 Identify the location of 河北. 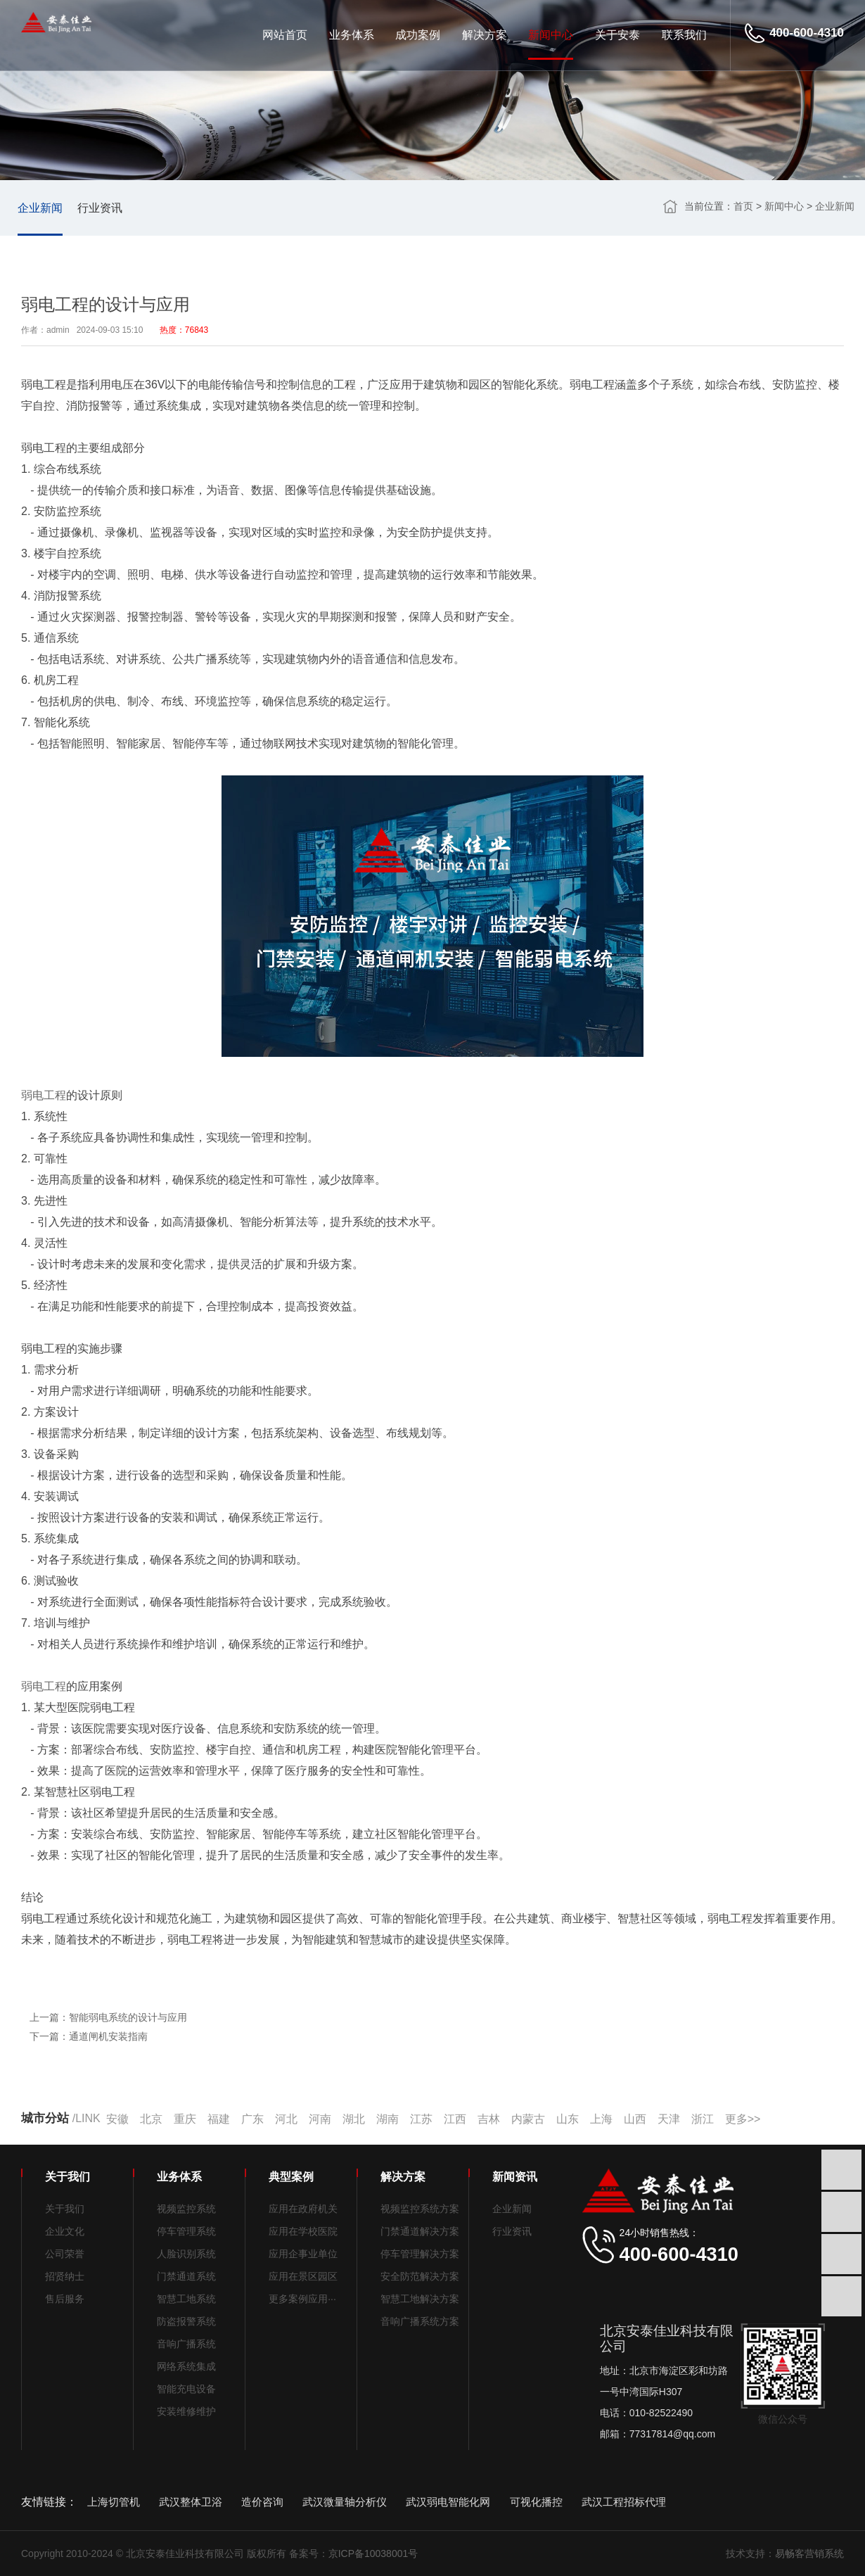
(286, 2119).